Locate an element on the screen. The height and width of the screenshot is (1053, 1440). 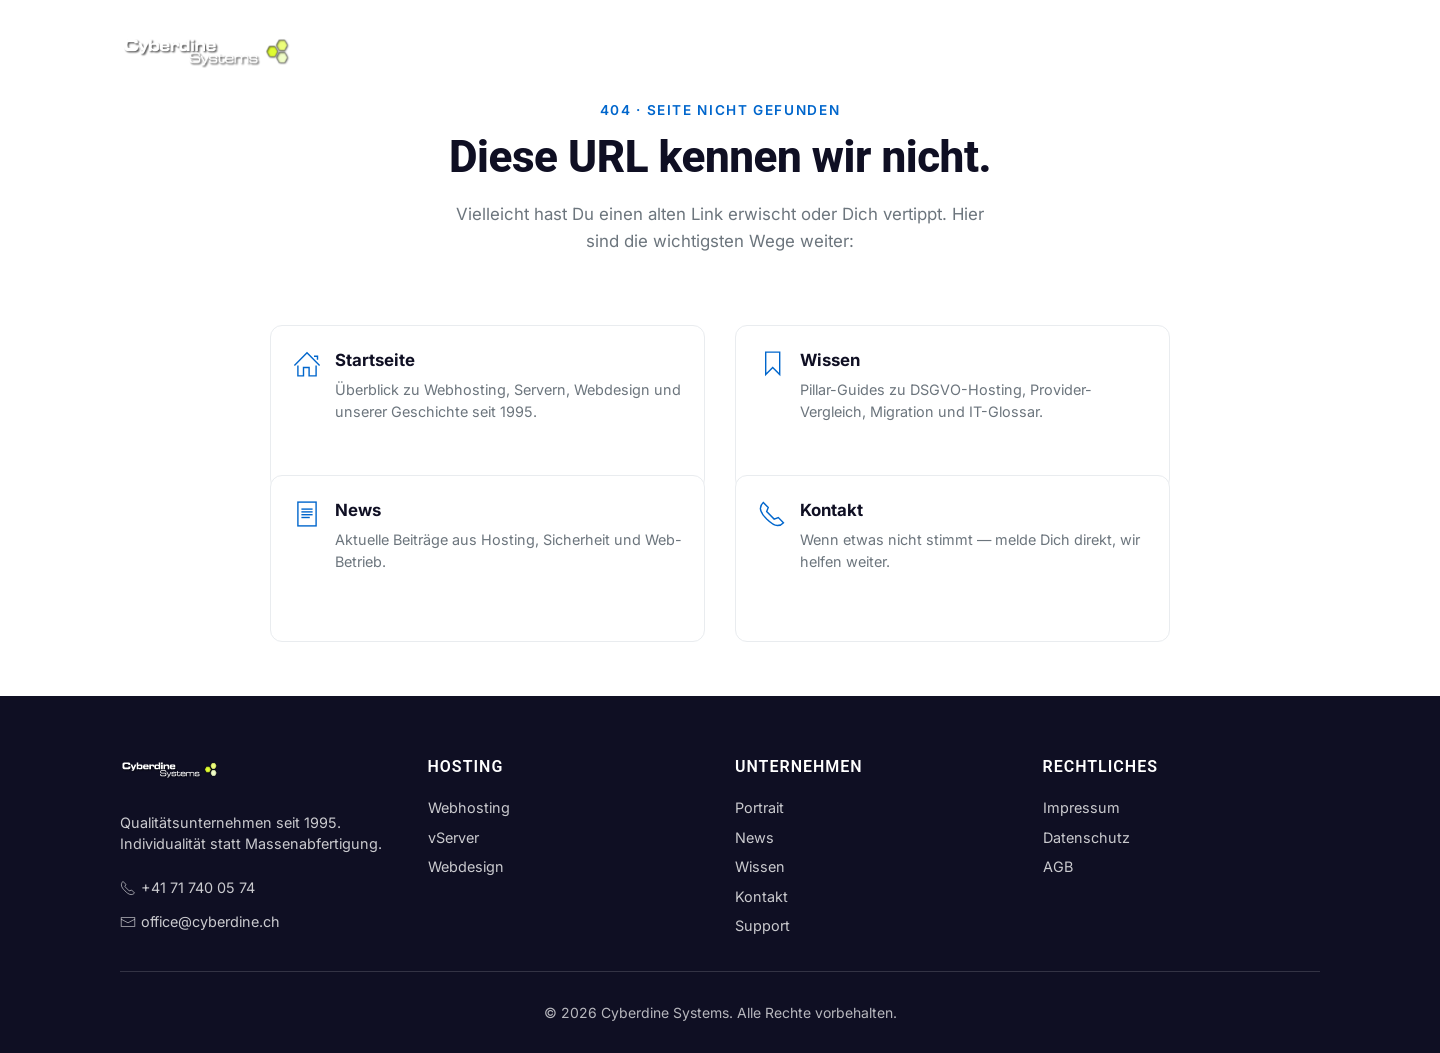
Wissen is located at coordinates (897, 49).